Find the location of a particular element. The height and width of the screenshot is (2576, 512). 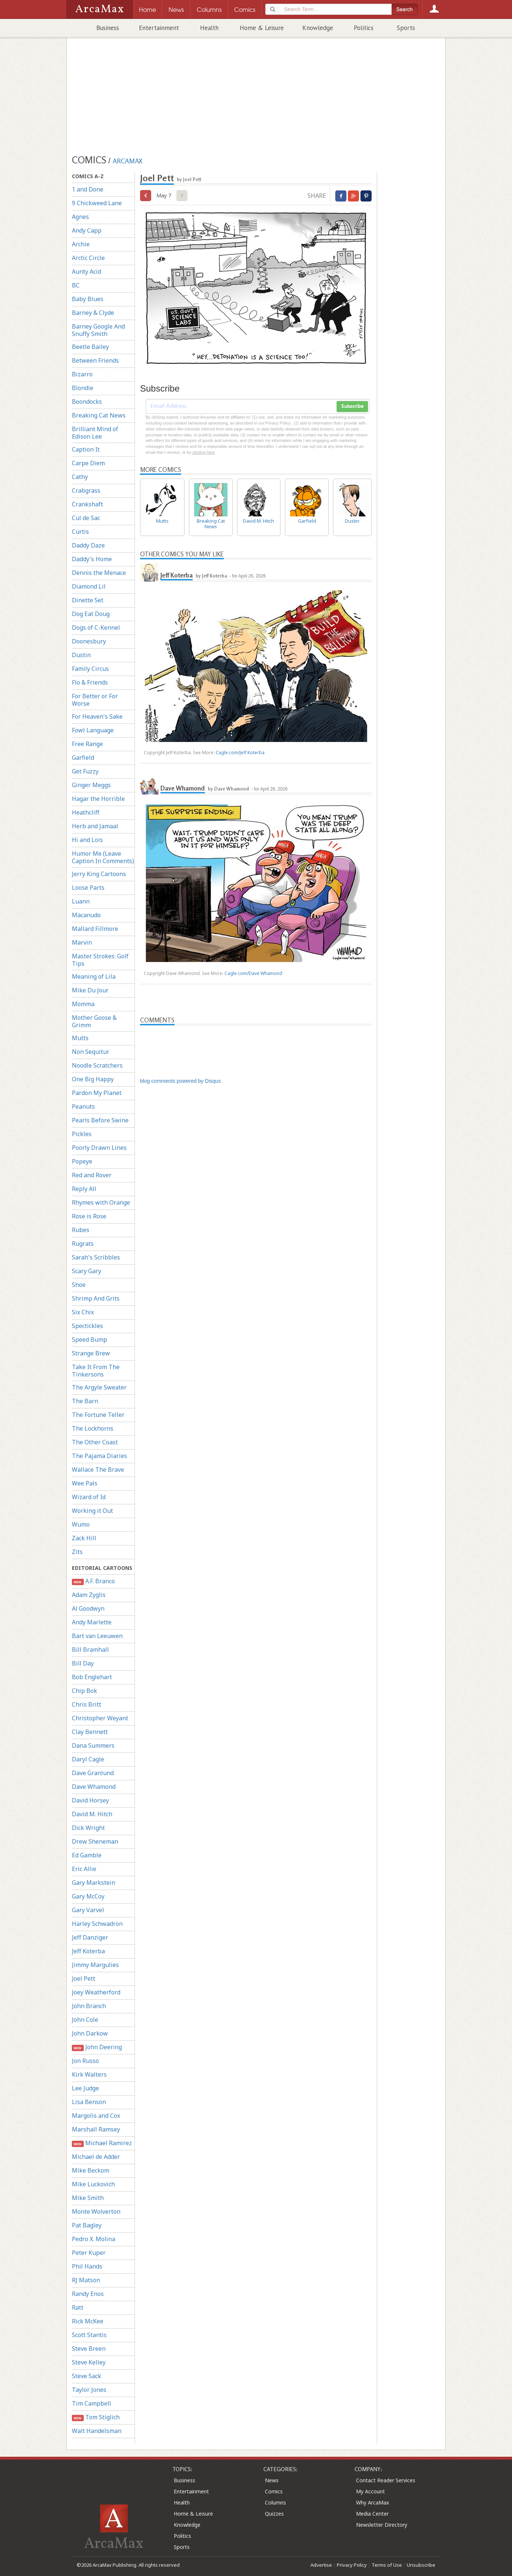

Wumo is located at coordinates (81, 1524).